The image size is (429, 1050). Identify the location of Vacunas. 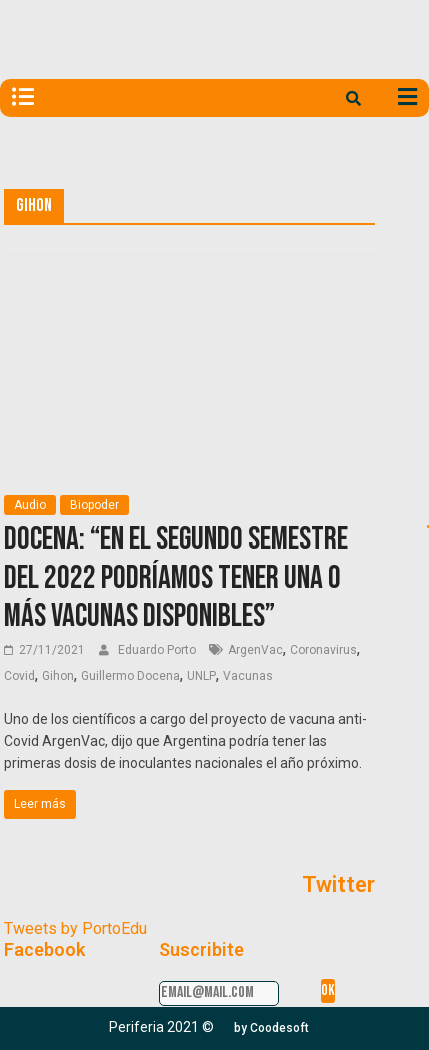
(248, 676).